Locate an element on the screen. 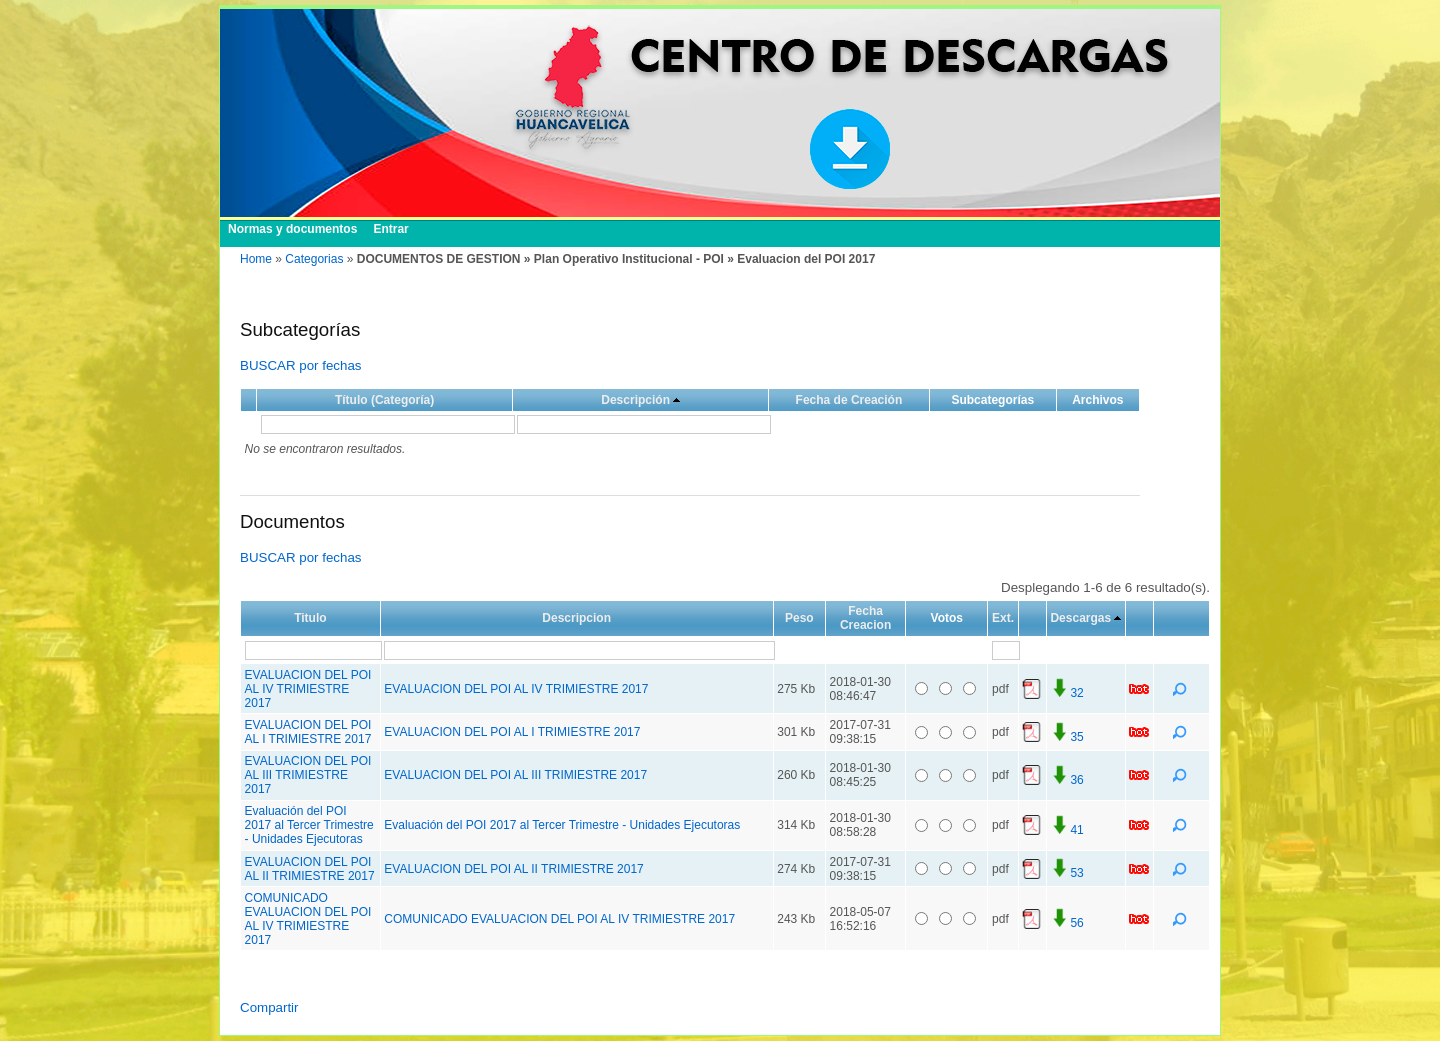 This screenshot has width=1440, height=1041. Título (Categoría) is located at coordinates (384, 400).